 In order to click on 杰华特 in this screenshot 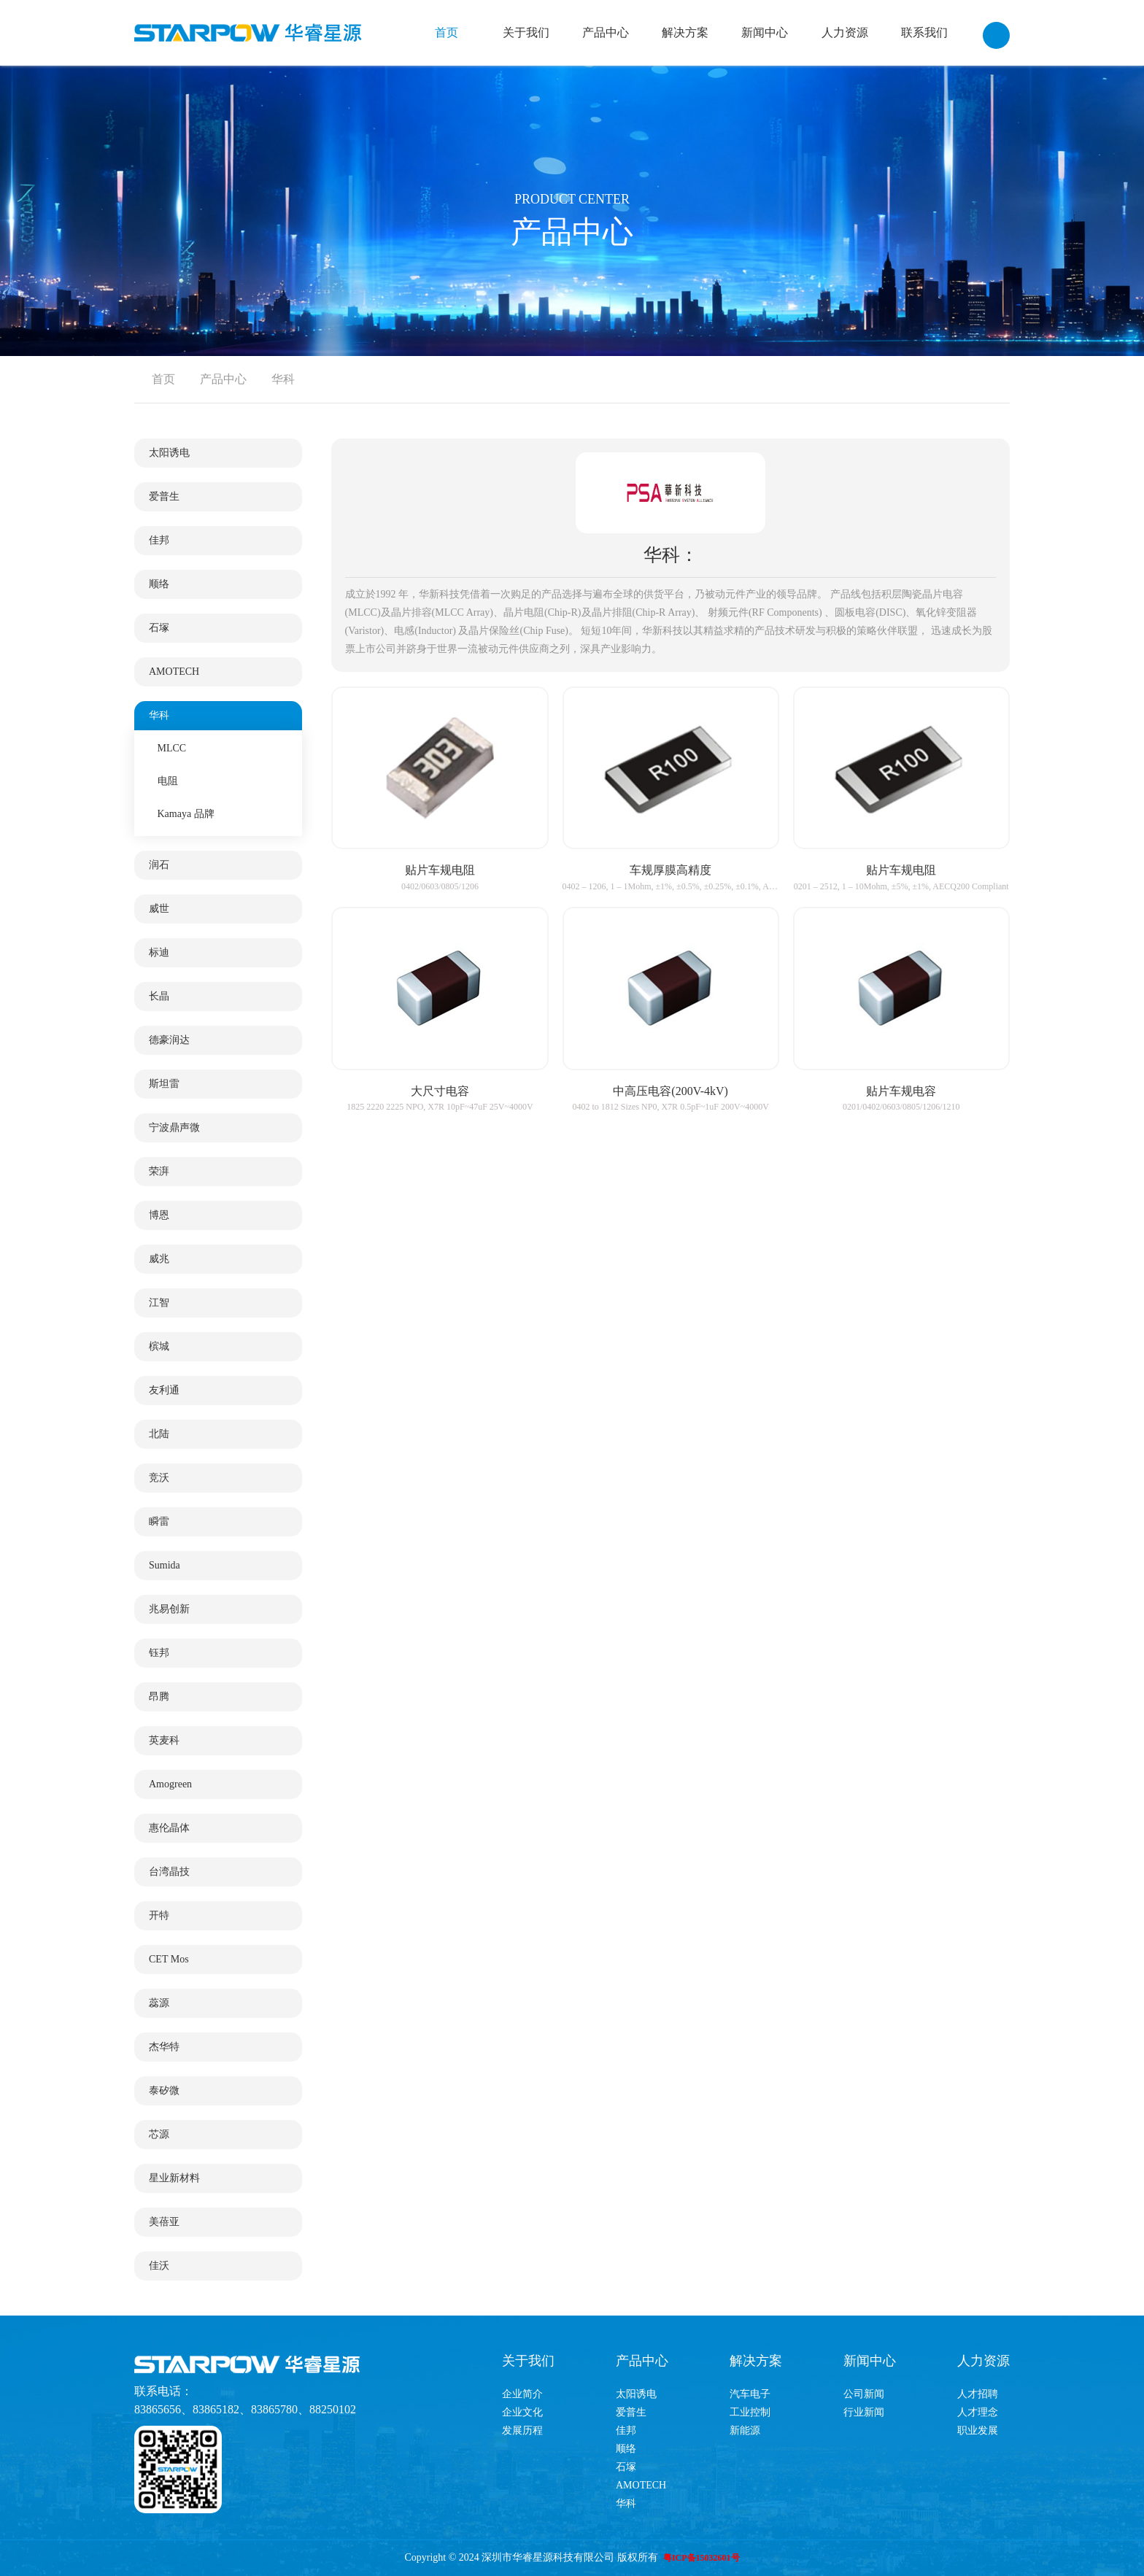, I will do `click(164, 2046)`.